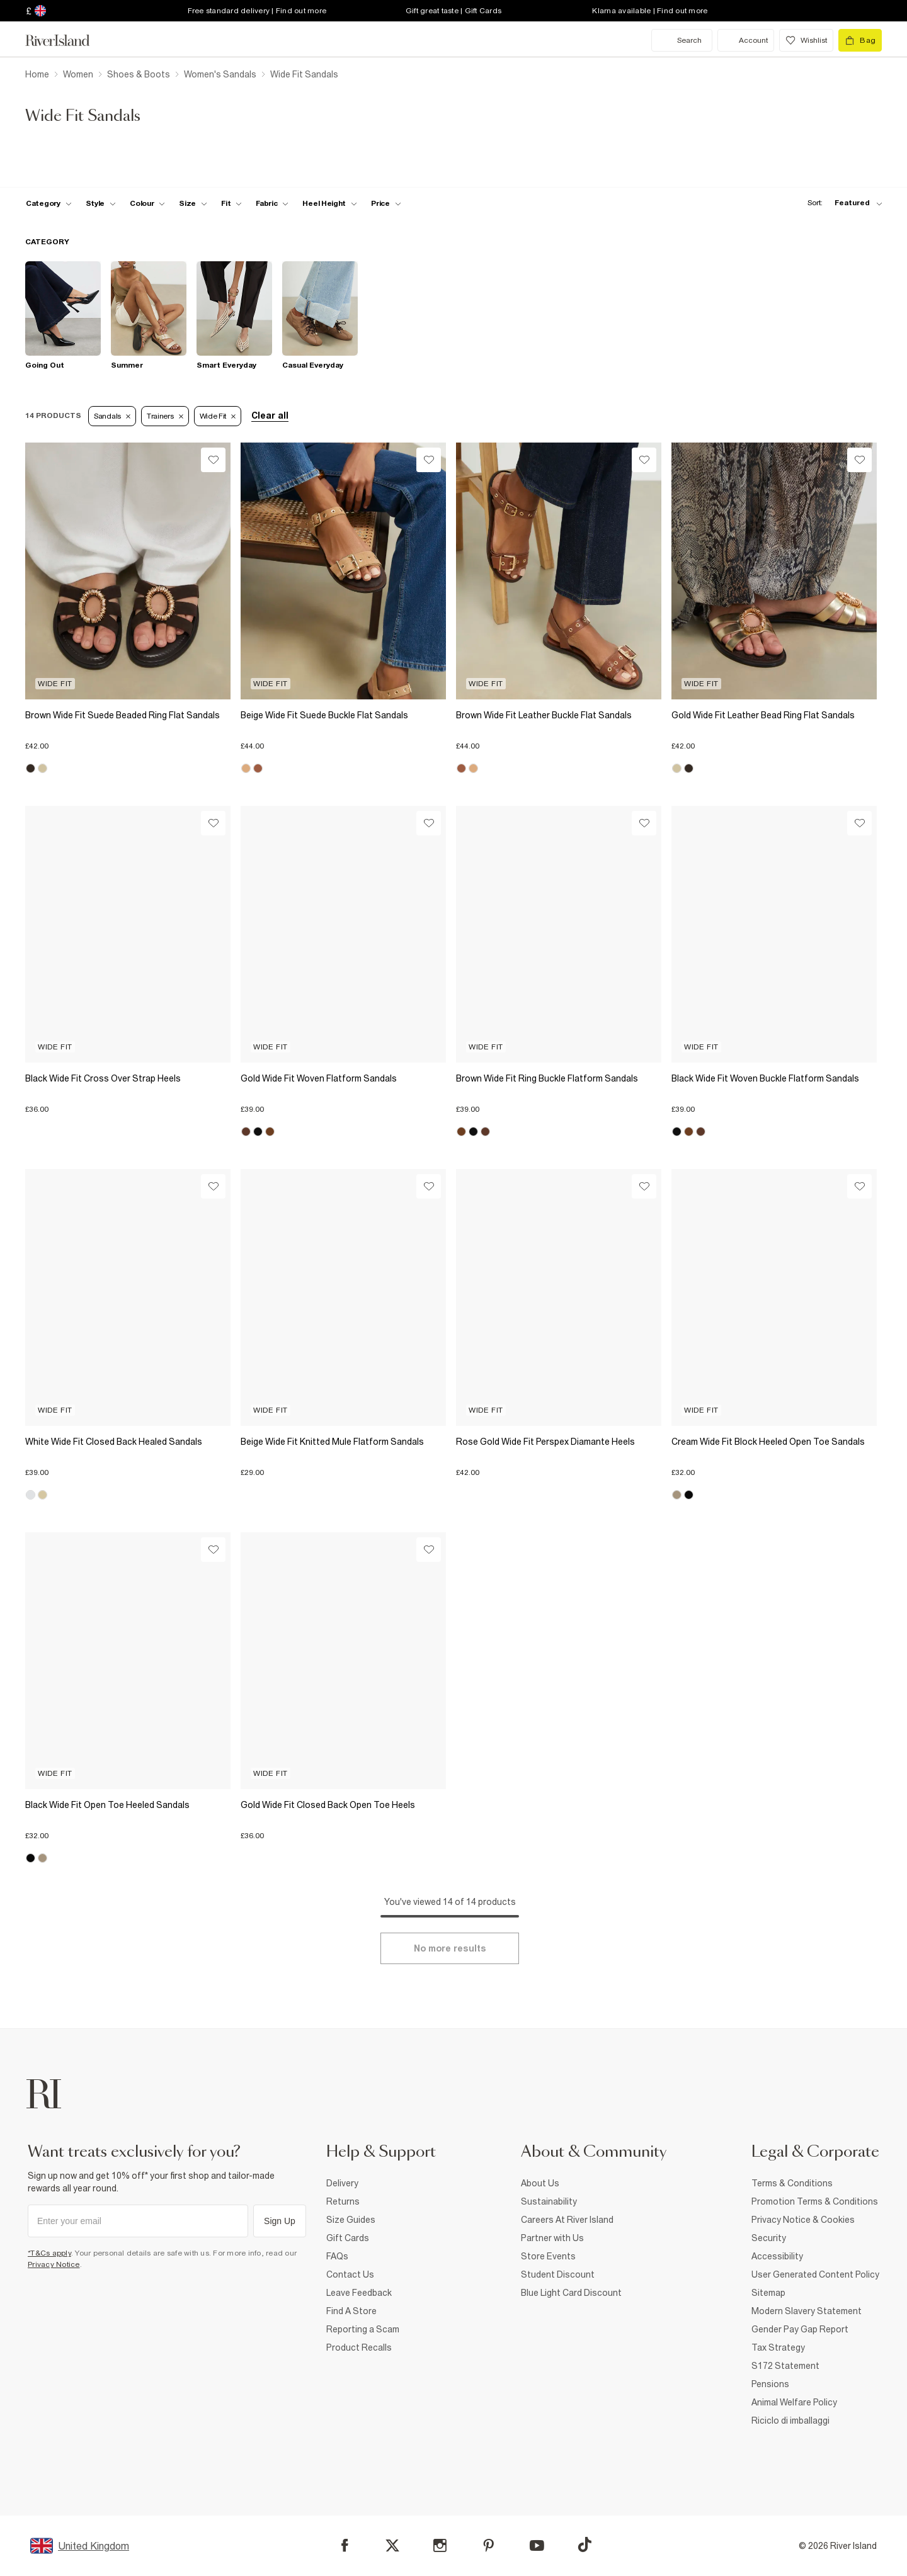 The width and height of the screenshot is (907, 2576). What do you see at coordinates (49, 2253) in the screenshot?
I see `*T&Cs apply` at bounding box center [49, 2253].